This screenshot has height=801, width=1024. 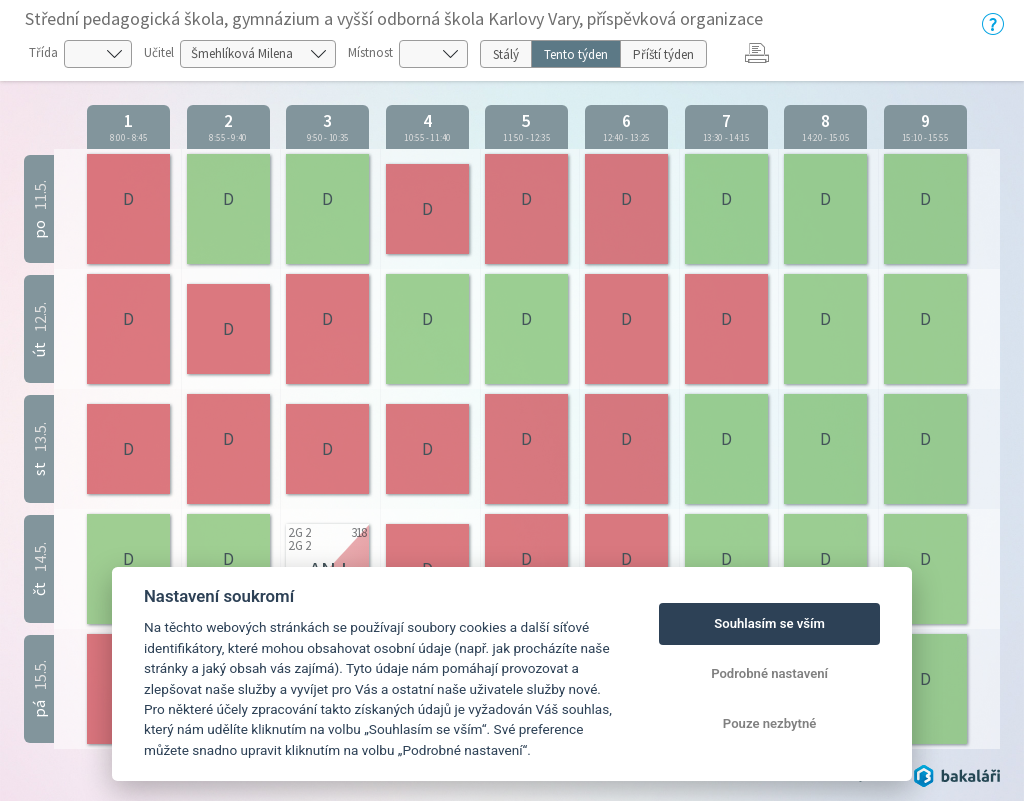 I want to click on Souhlasím se vším, so click(x=769, y=623).